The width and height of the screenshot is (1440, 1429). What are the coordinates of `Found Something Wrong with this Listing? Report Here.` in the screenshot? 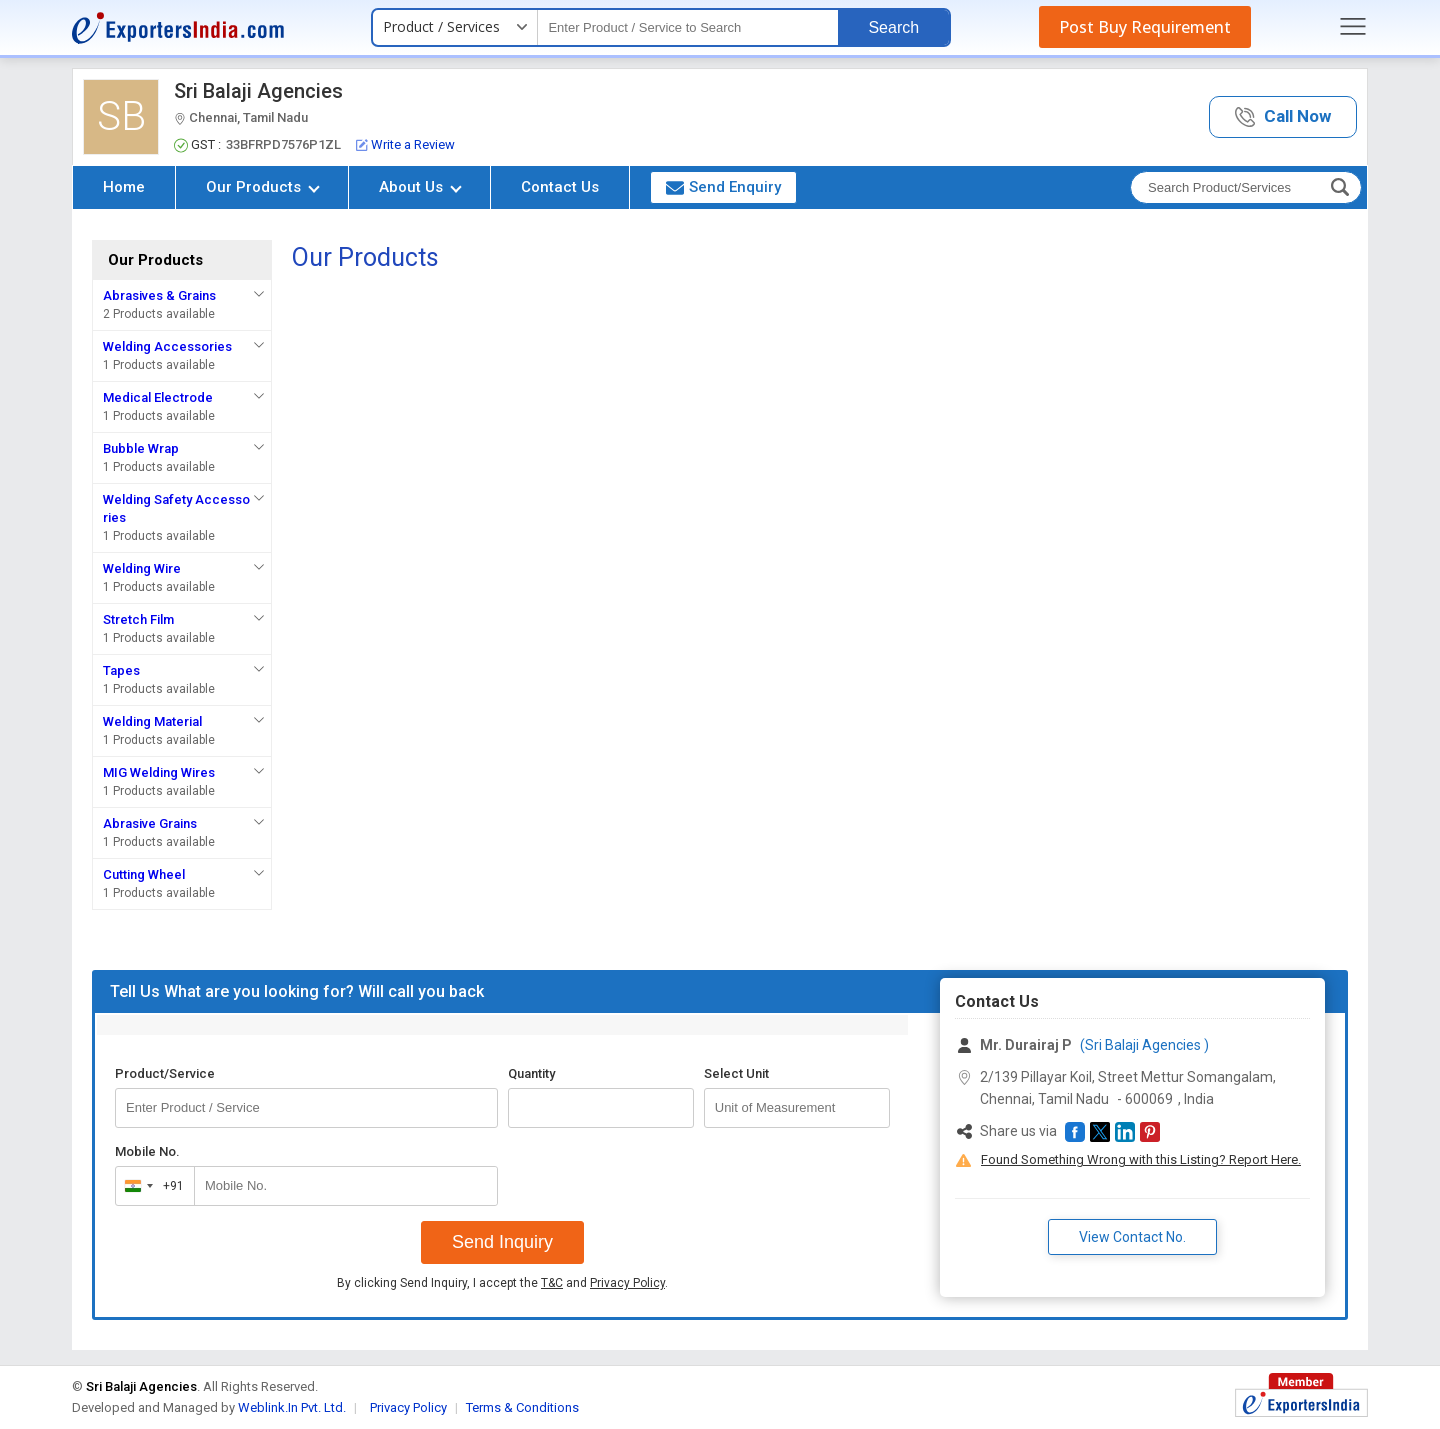 It's located at (1141, 1159).